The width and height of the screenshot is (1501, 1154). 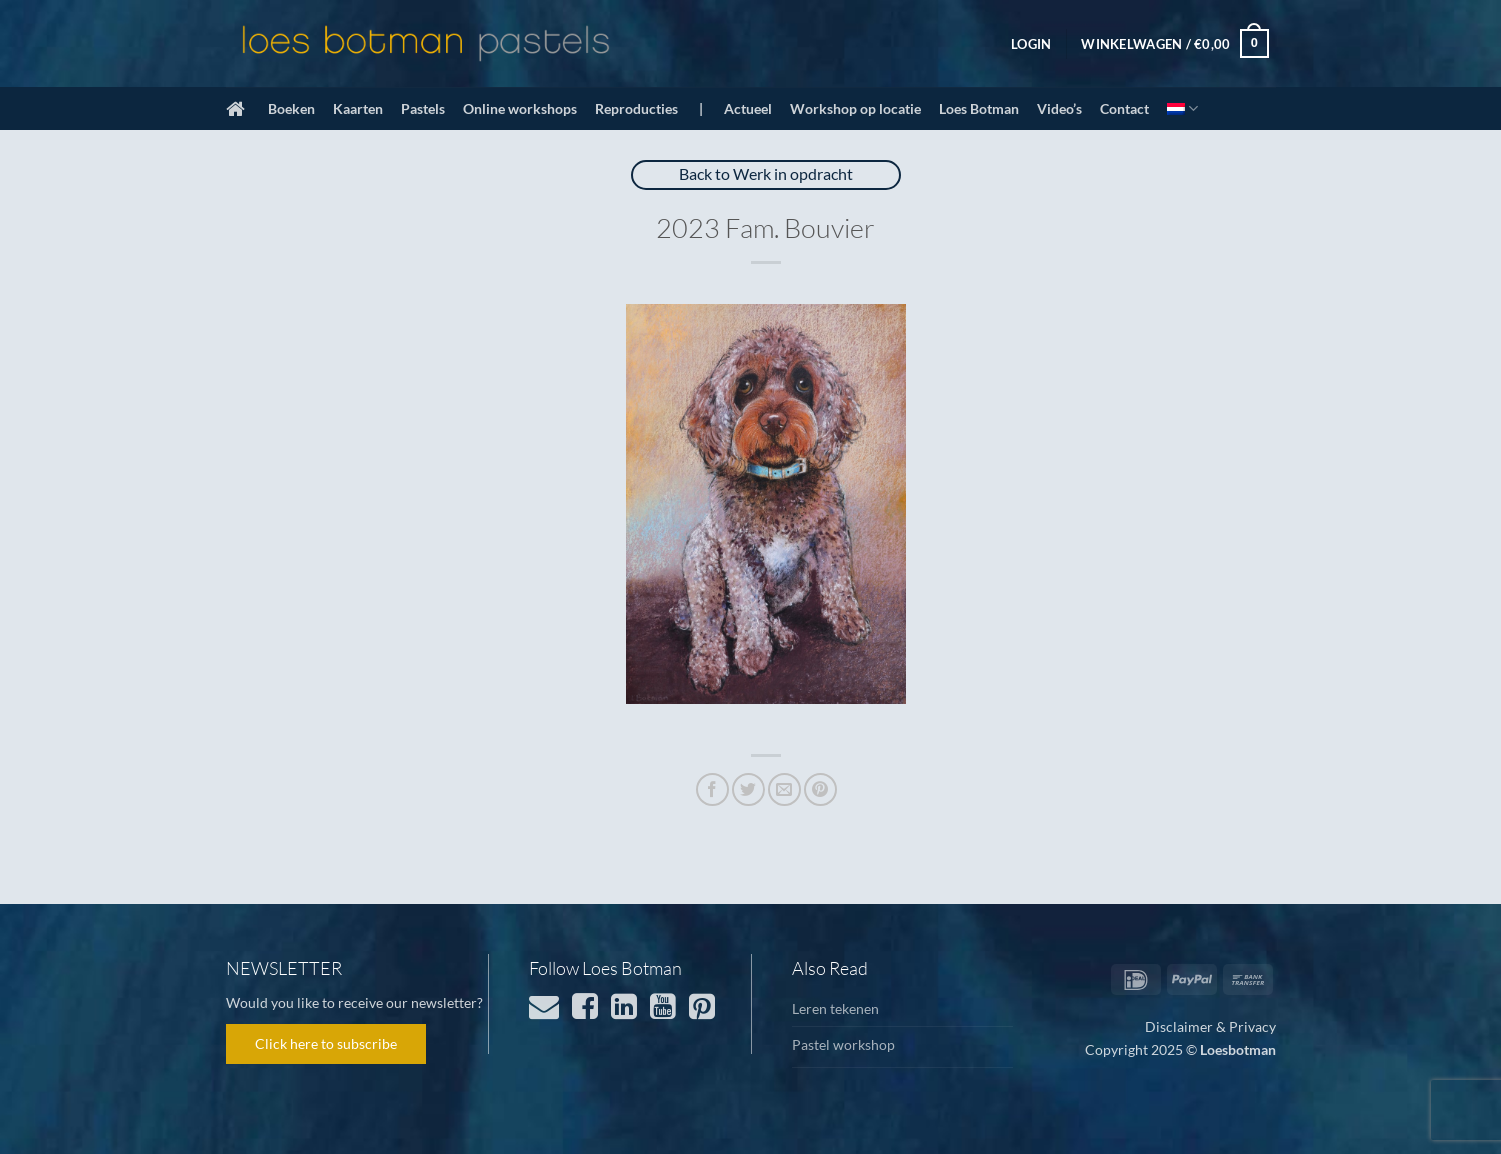 What do you see at coordinates (843, 1044) in the screenshot?
I see `Pastel workshop` at bounding box center [843, 1044].